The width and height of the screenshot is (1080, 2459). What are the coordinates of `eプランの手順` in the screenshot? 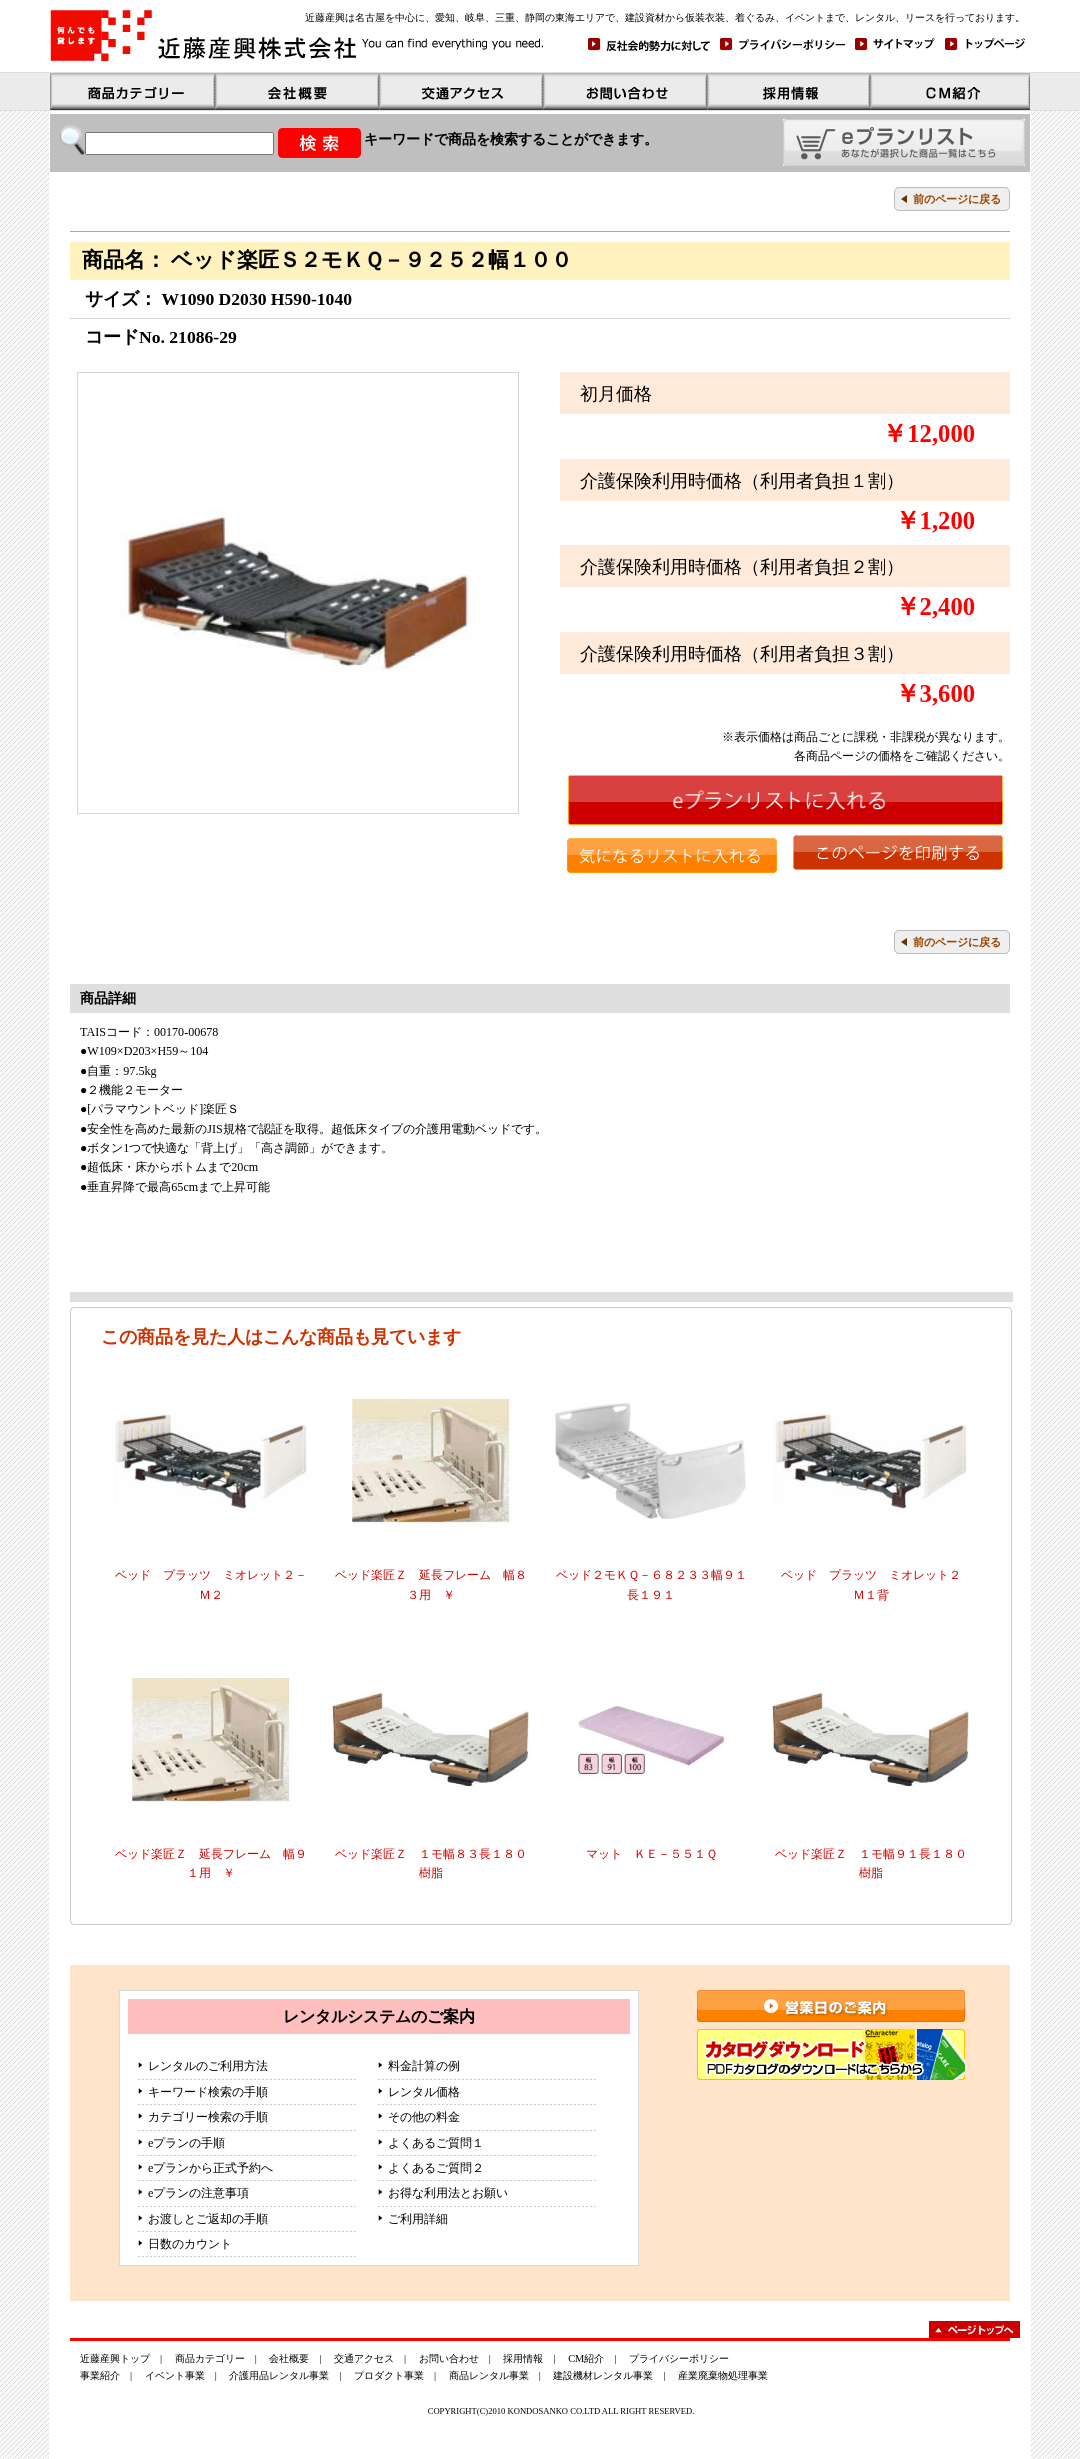 It's located at (186, 2143).